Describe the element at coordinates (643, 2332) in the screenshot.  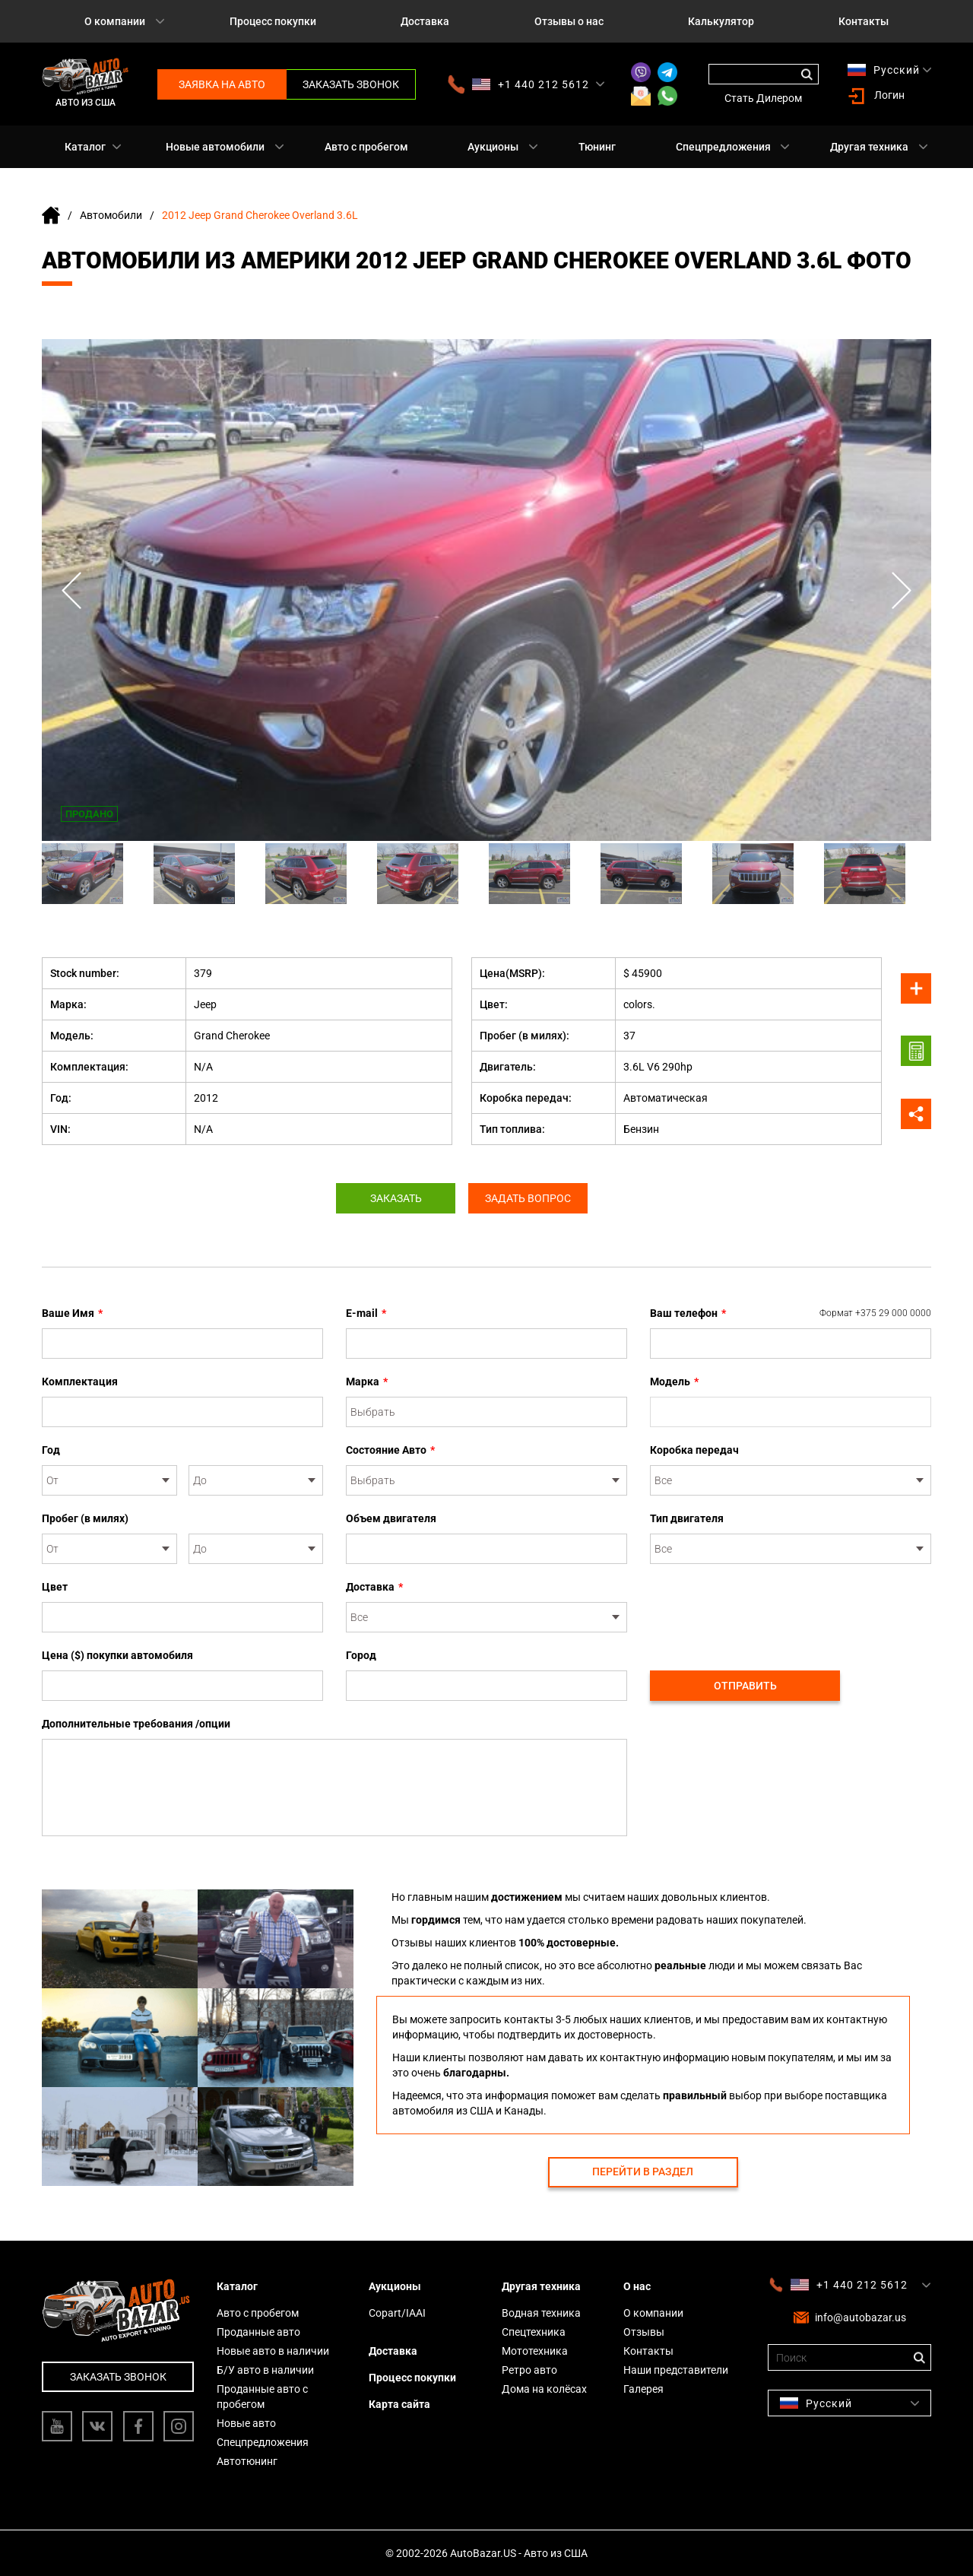
I see `Отзывы` at that location.